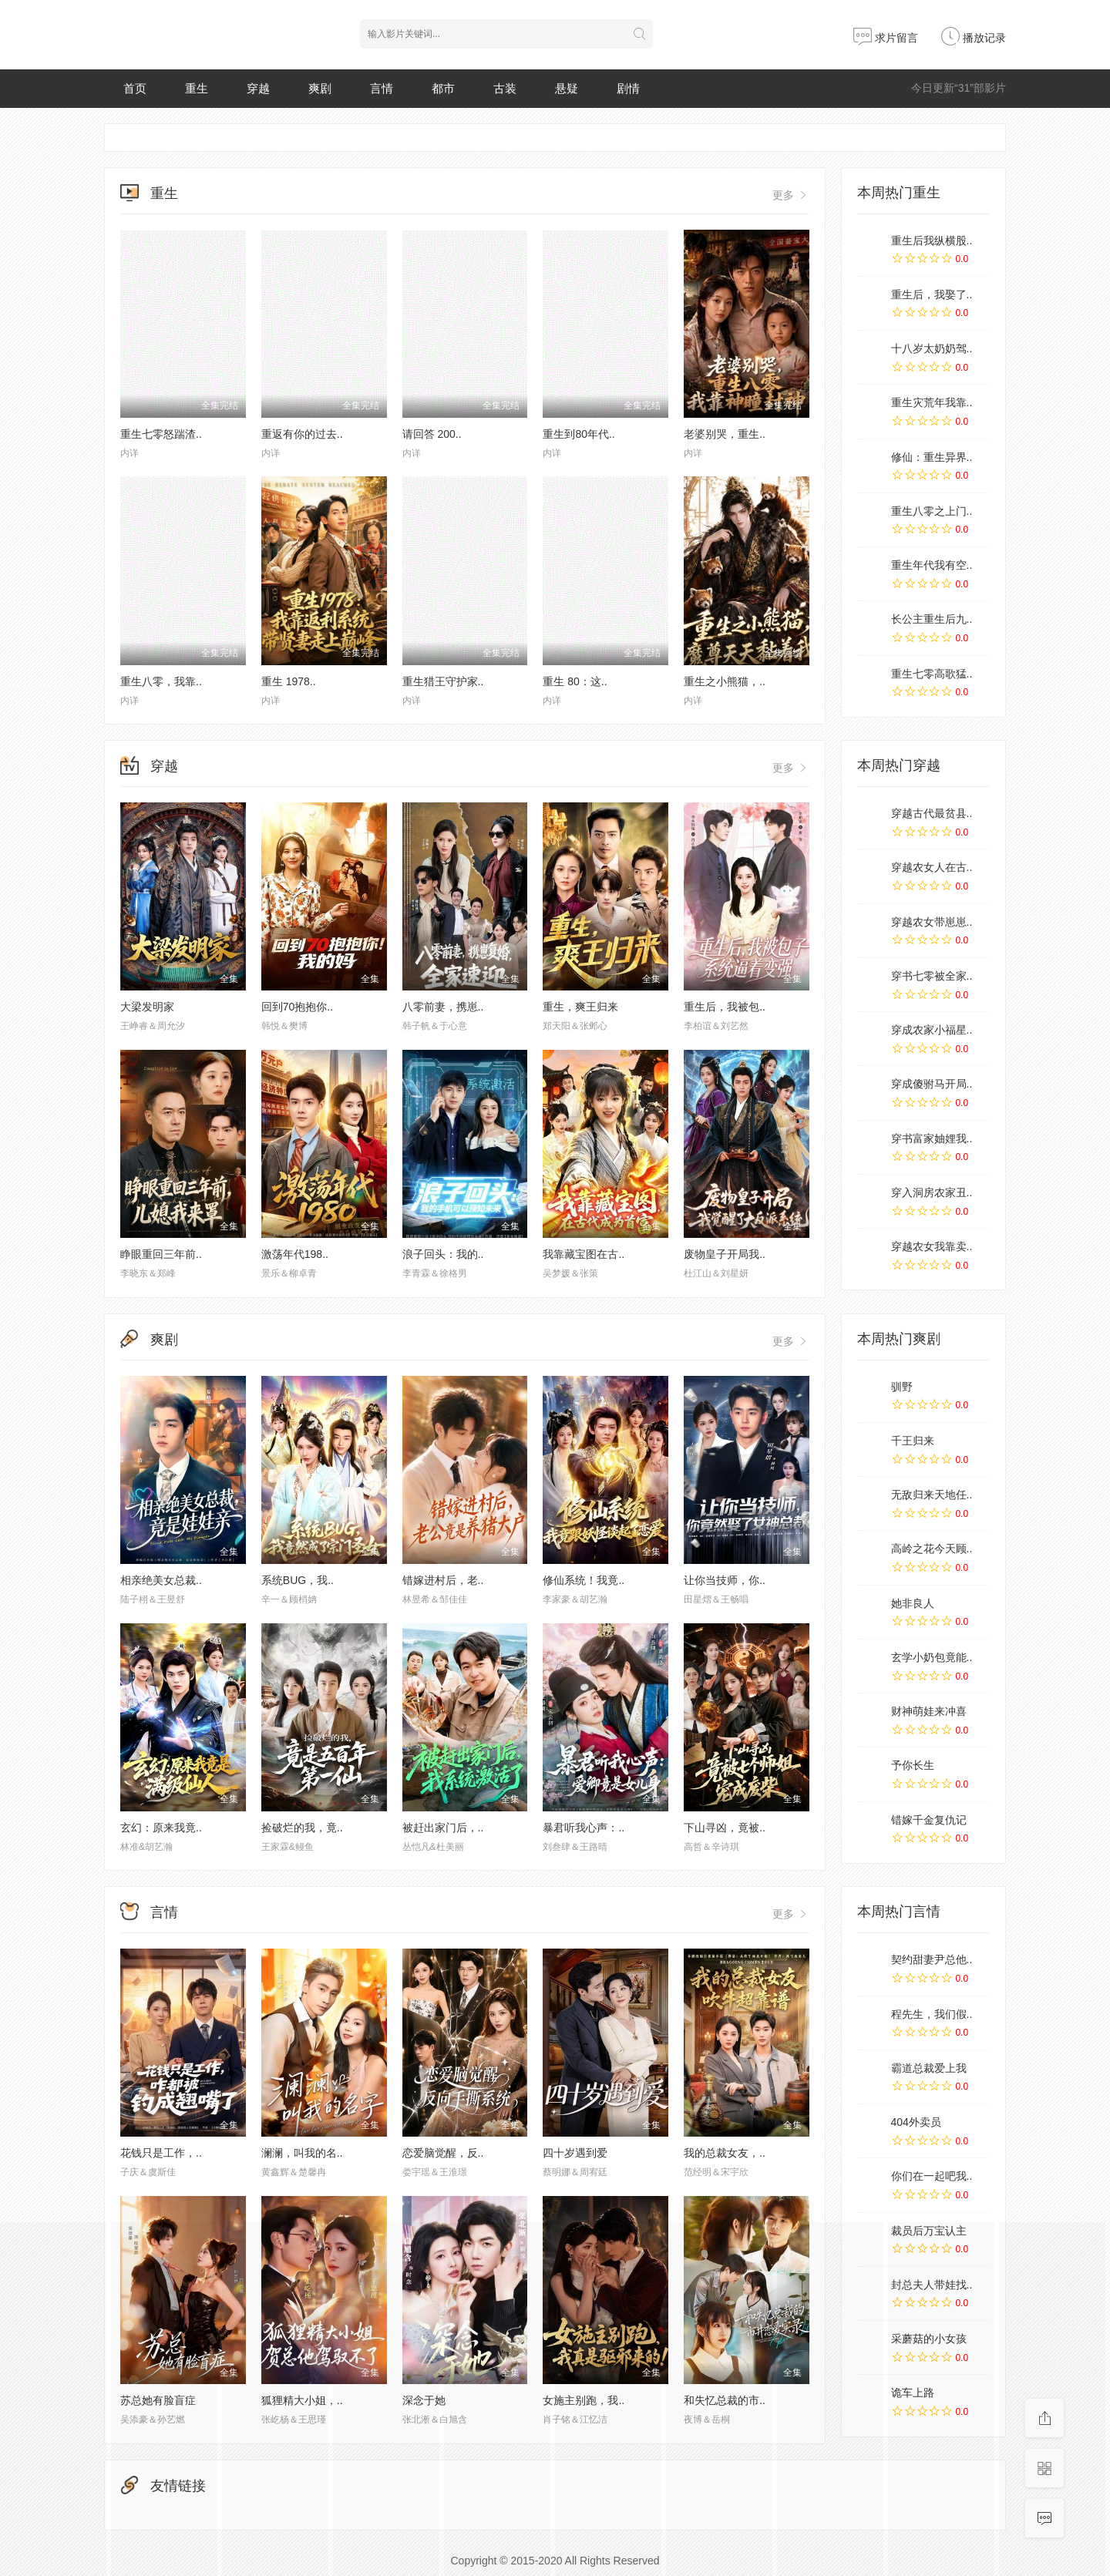  Describe the element at coordinates (932, 1246) in the screenshot. I see `穿越农女我靠卖..` at that location.